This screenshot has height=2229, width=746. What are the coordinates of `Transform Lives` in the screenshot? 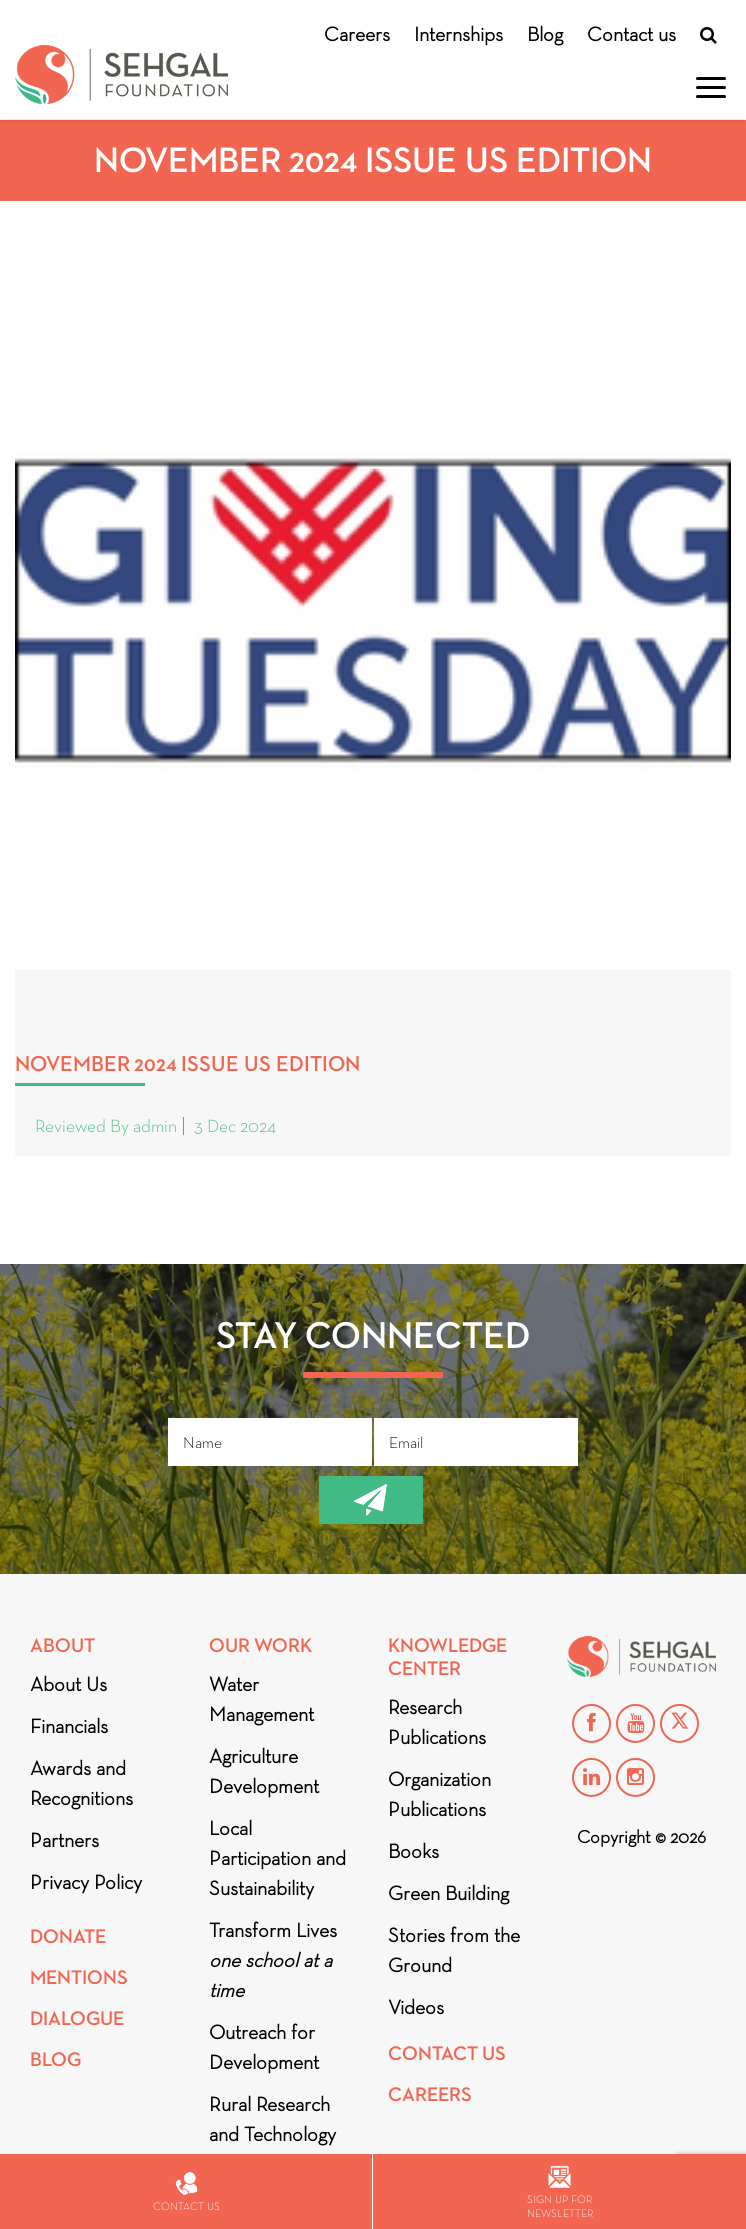 It's located at (273, 1960).